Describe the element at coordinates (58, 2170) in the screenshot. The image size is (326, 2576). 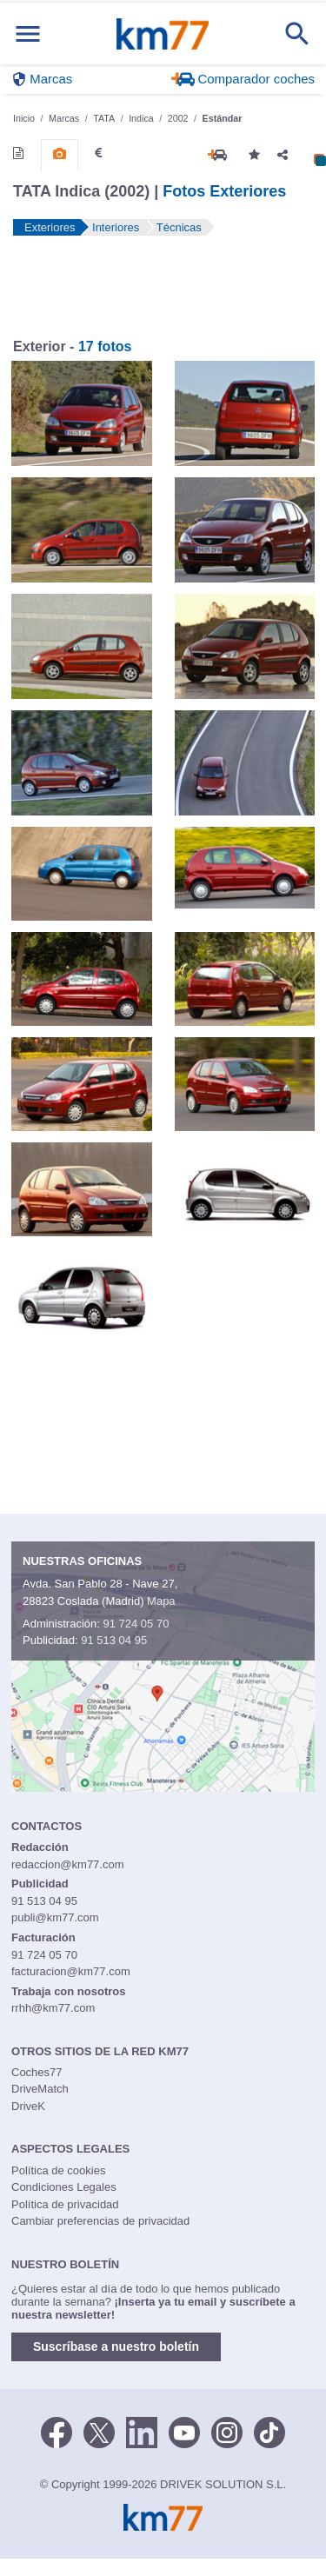
I see `Política de cookies` at that location.